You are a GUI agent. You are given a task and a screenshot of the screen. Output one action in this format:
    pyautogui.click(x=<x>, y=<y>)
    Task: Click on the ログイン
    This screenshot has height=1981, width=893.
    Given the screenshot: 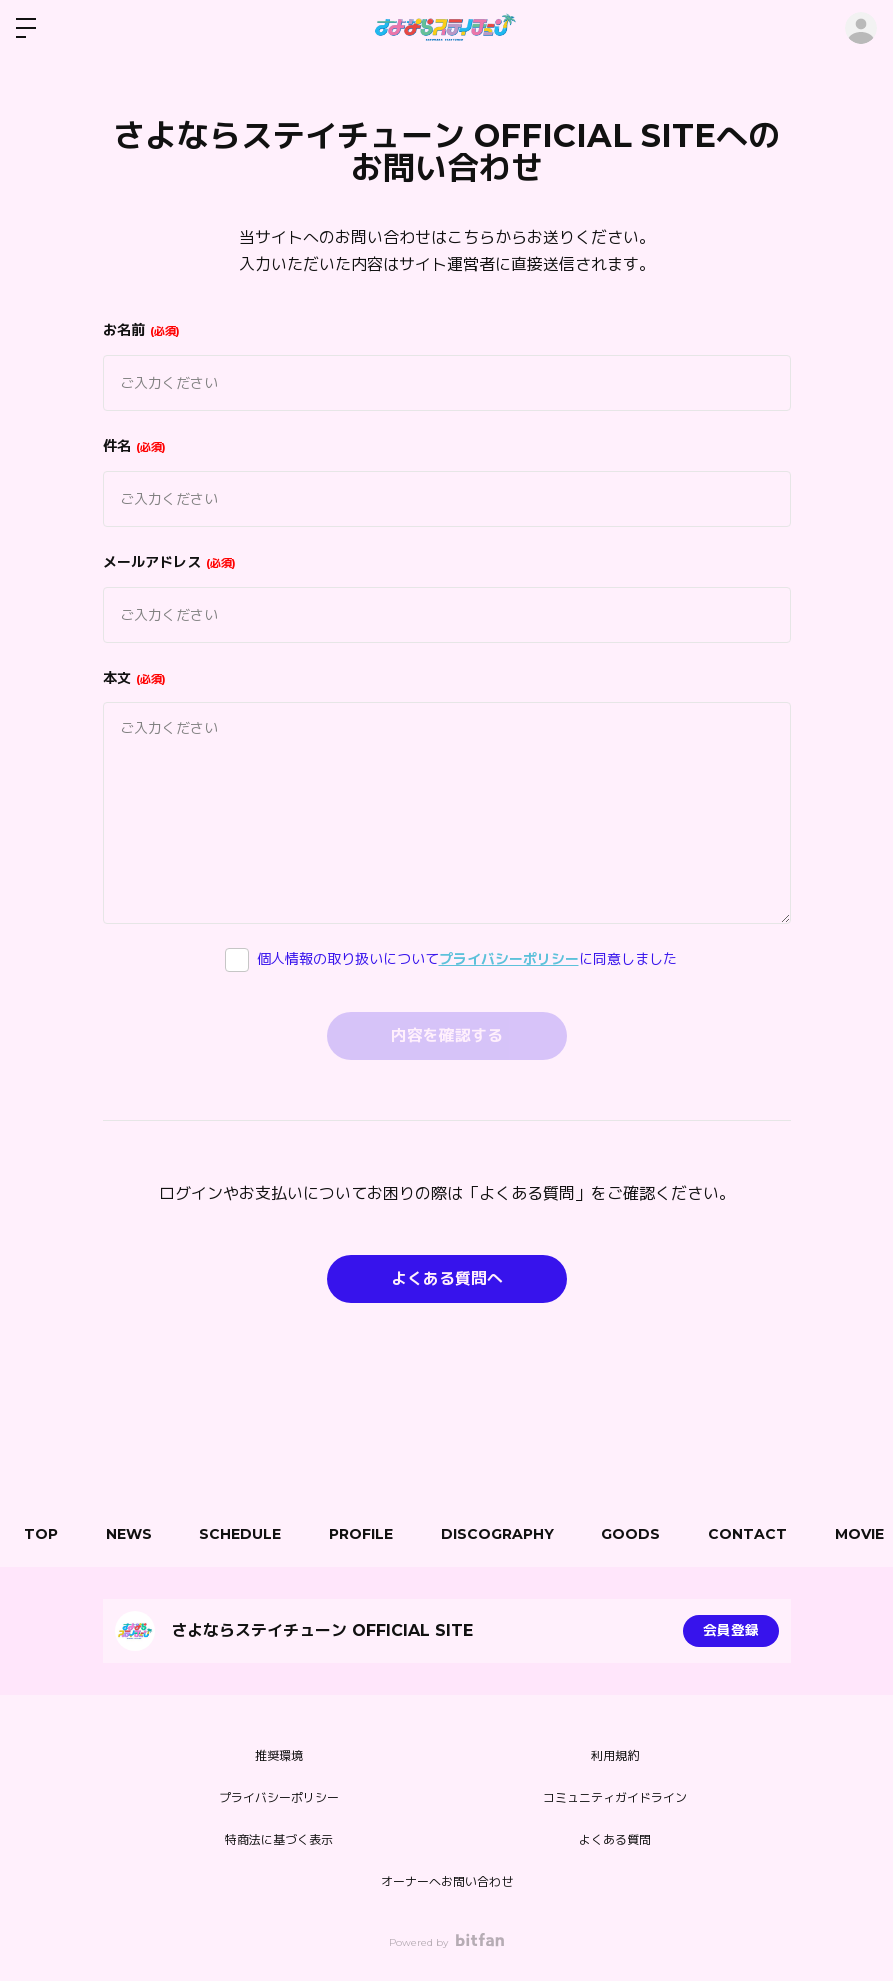 What is the action you would take?
    pyautogui.click(x=861, y=28)
    